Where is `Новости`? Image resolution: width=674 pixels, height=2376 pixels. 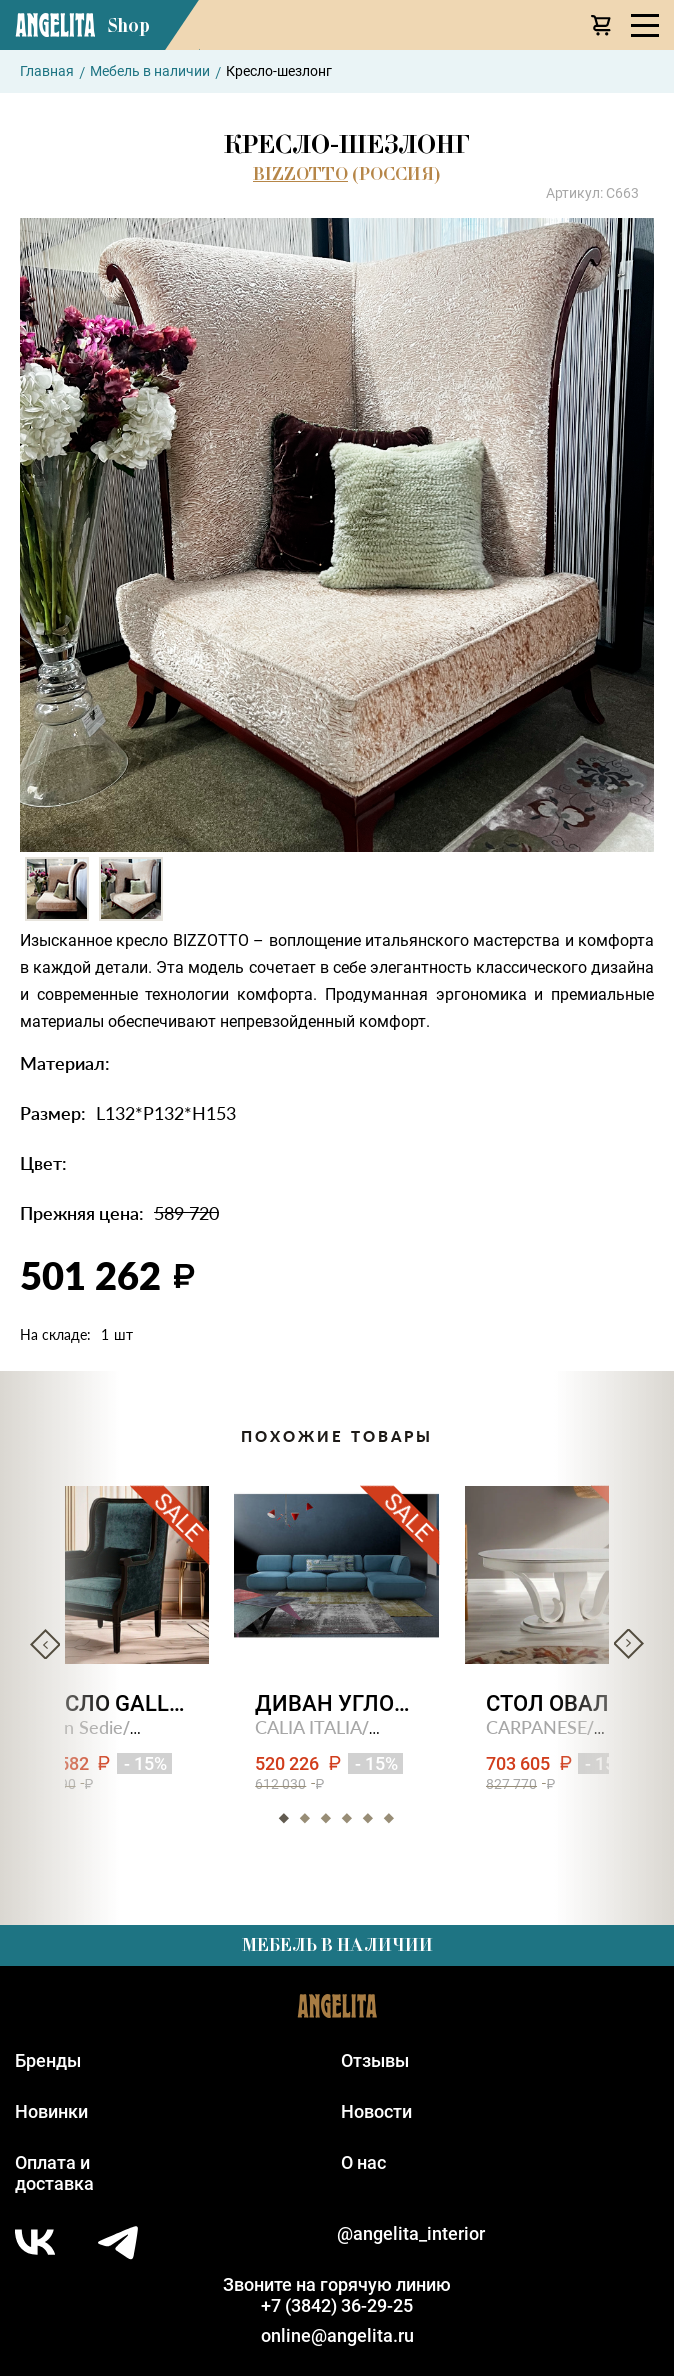
Новости is located at coordinates (376, 2111).